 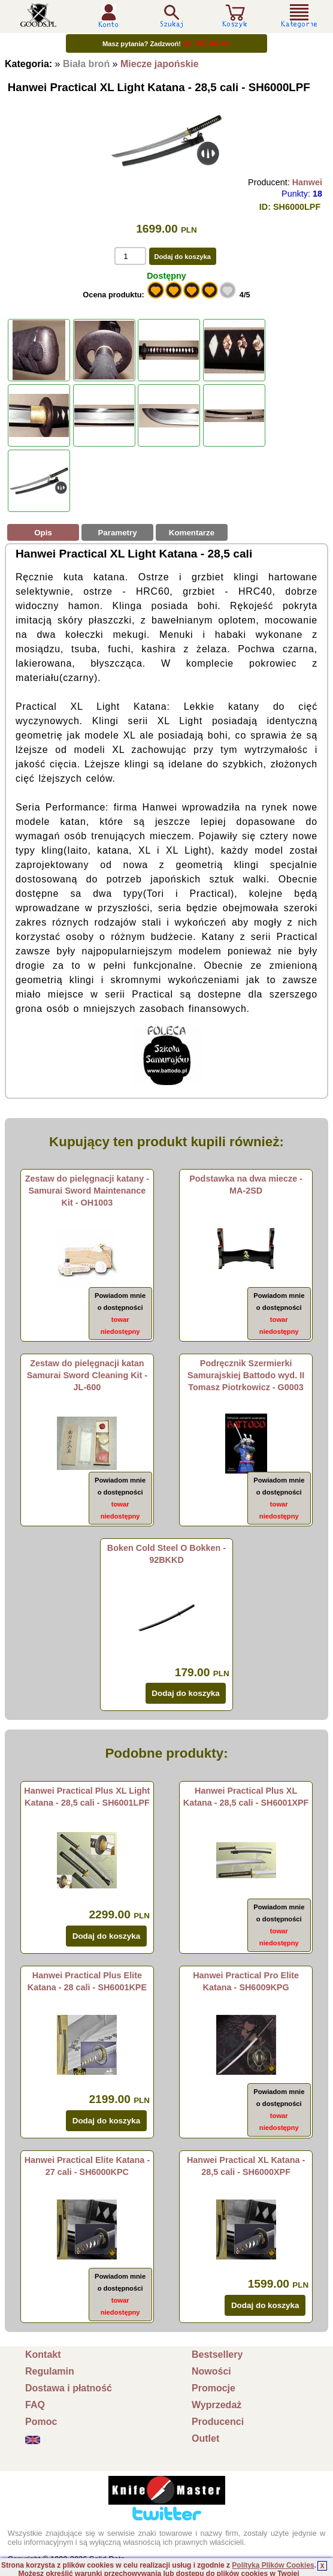 I want to click on Miecze japońskie, so click(x=159, y=64).